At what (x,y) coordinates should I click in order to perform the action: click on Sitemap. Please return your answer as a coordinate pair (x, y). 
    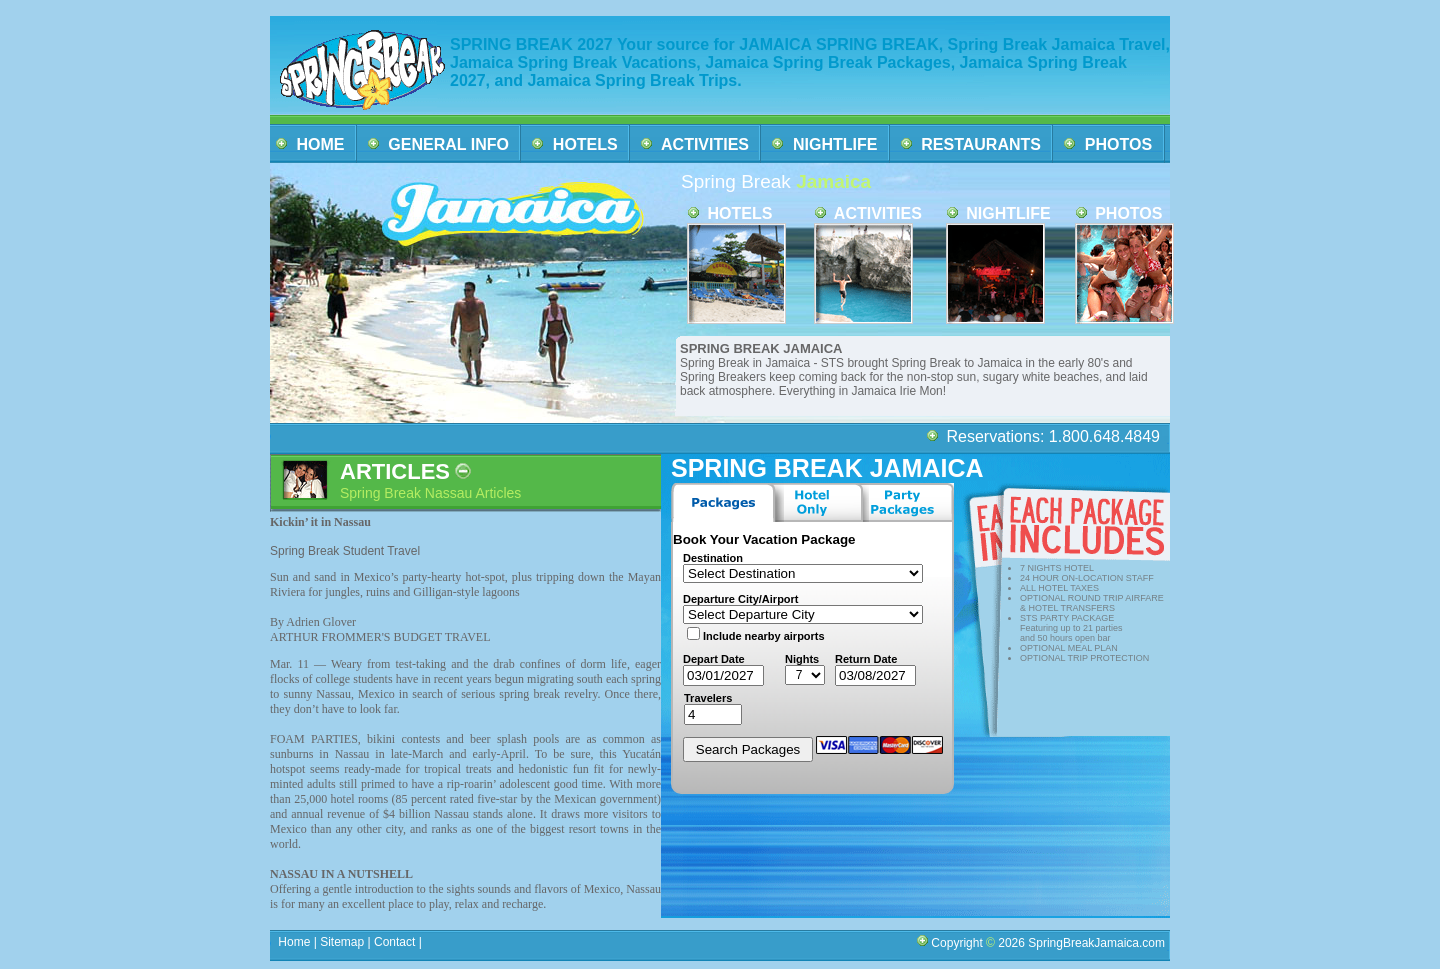
    Looking at the image, I should click on (340, 942).